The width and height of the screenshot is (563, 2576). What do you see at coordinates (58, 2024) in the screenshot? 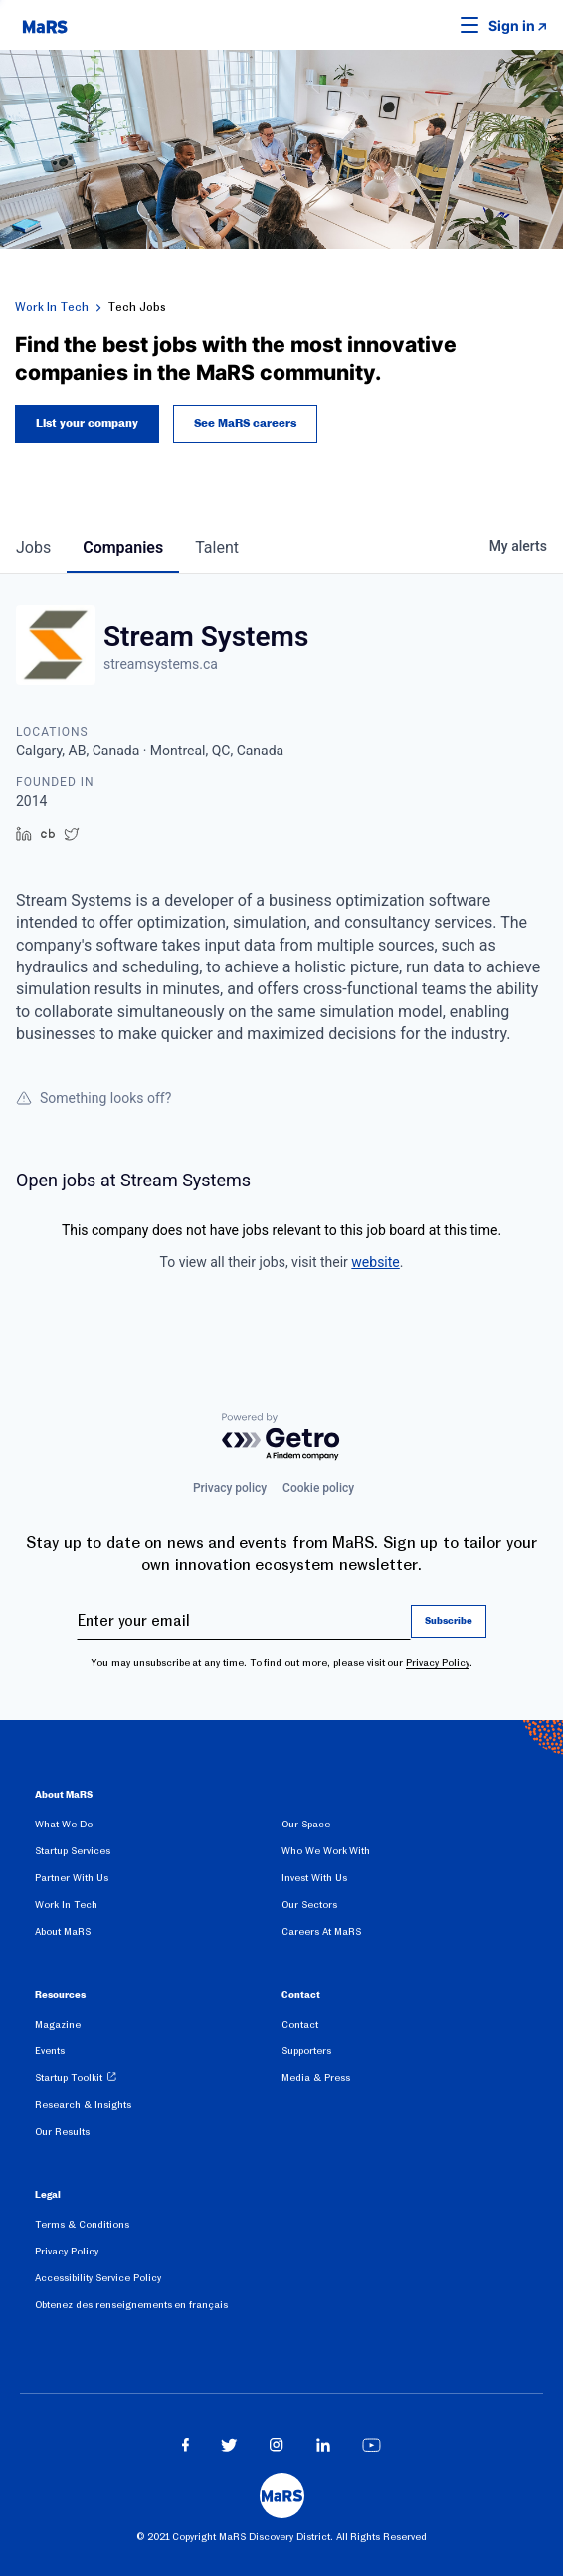
I see `Magazine` at bounding box center [58, 2024].